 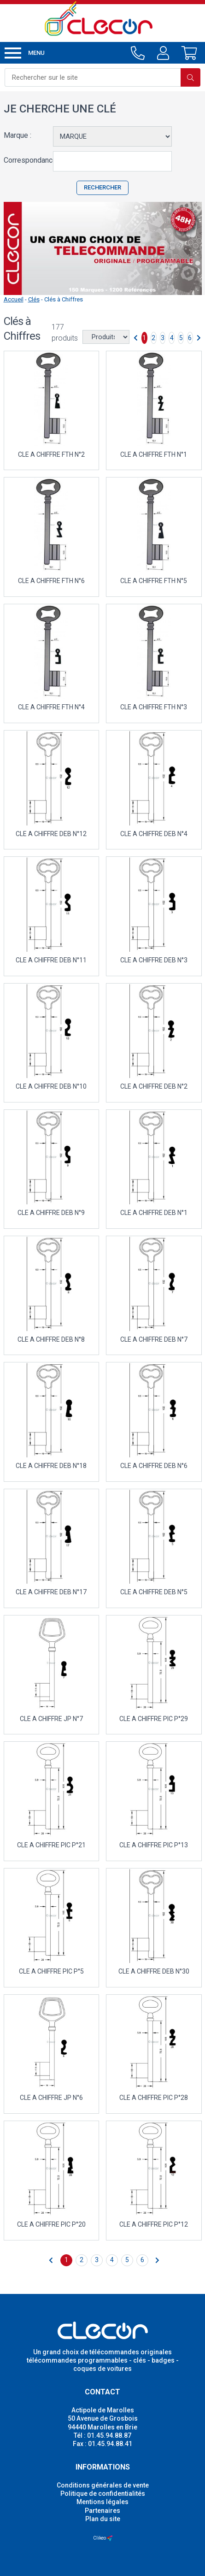 I want to click on CLE A CHIFFRE PIC P°12, so click(x=153, y=2224).